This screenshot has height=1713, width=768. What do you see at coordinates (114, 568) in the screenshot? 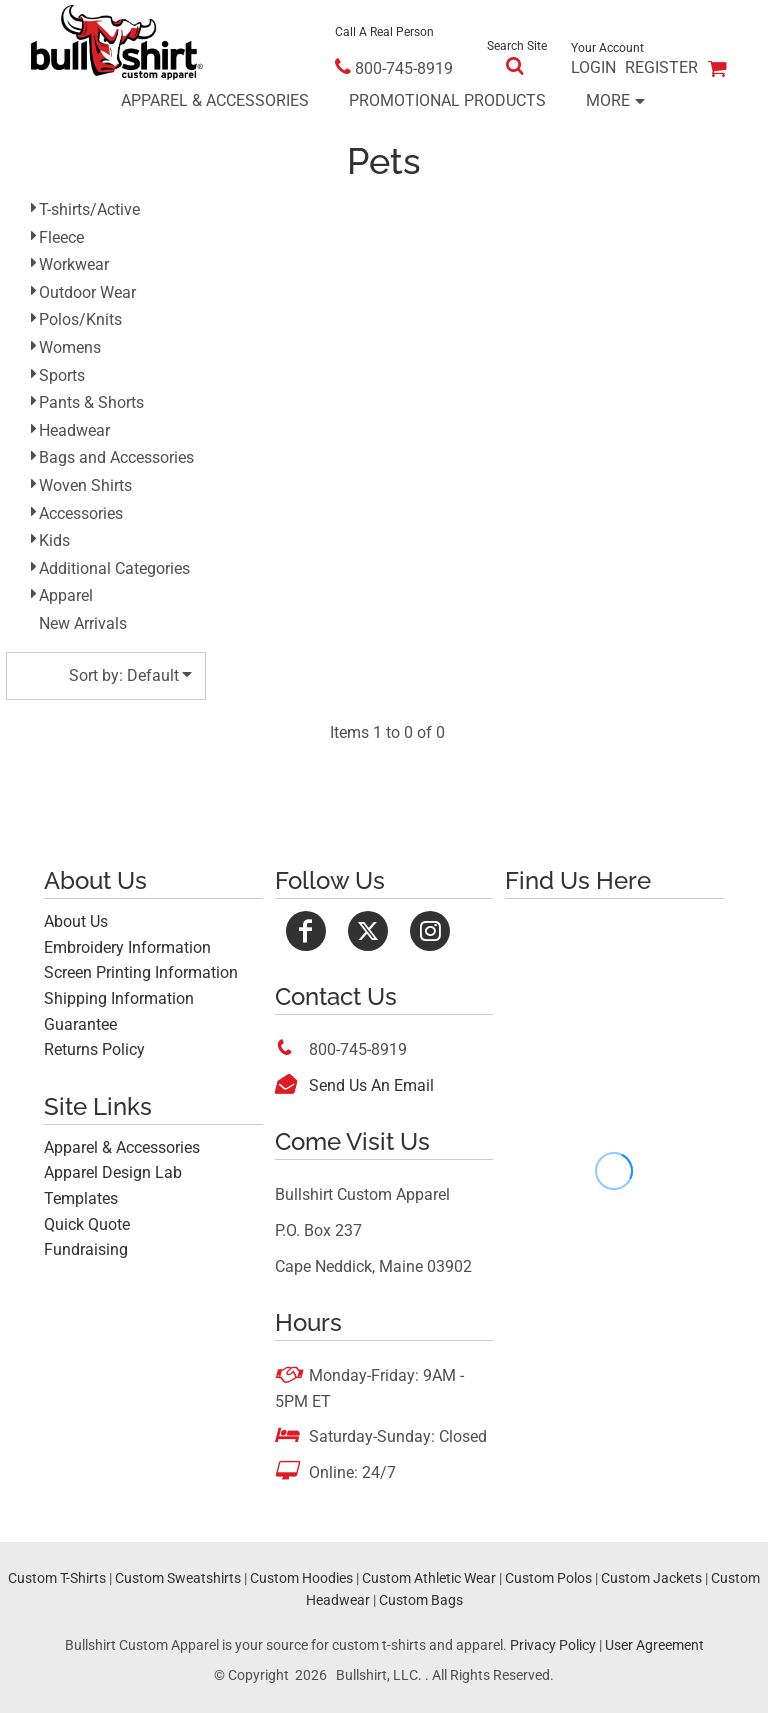
I see `Additional Categories` at bounding box center [114, 568].